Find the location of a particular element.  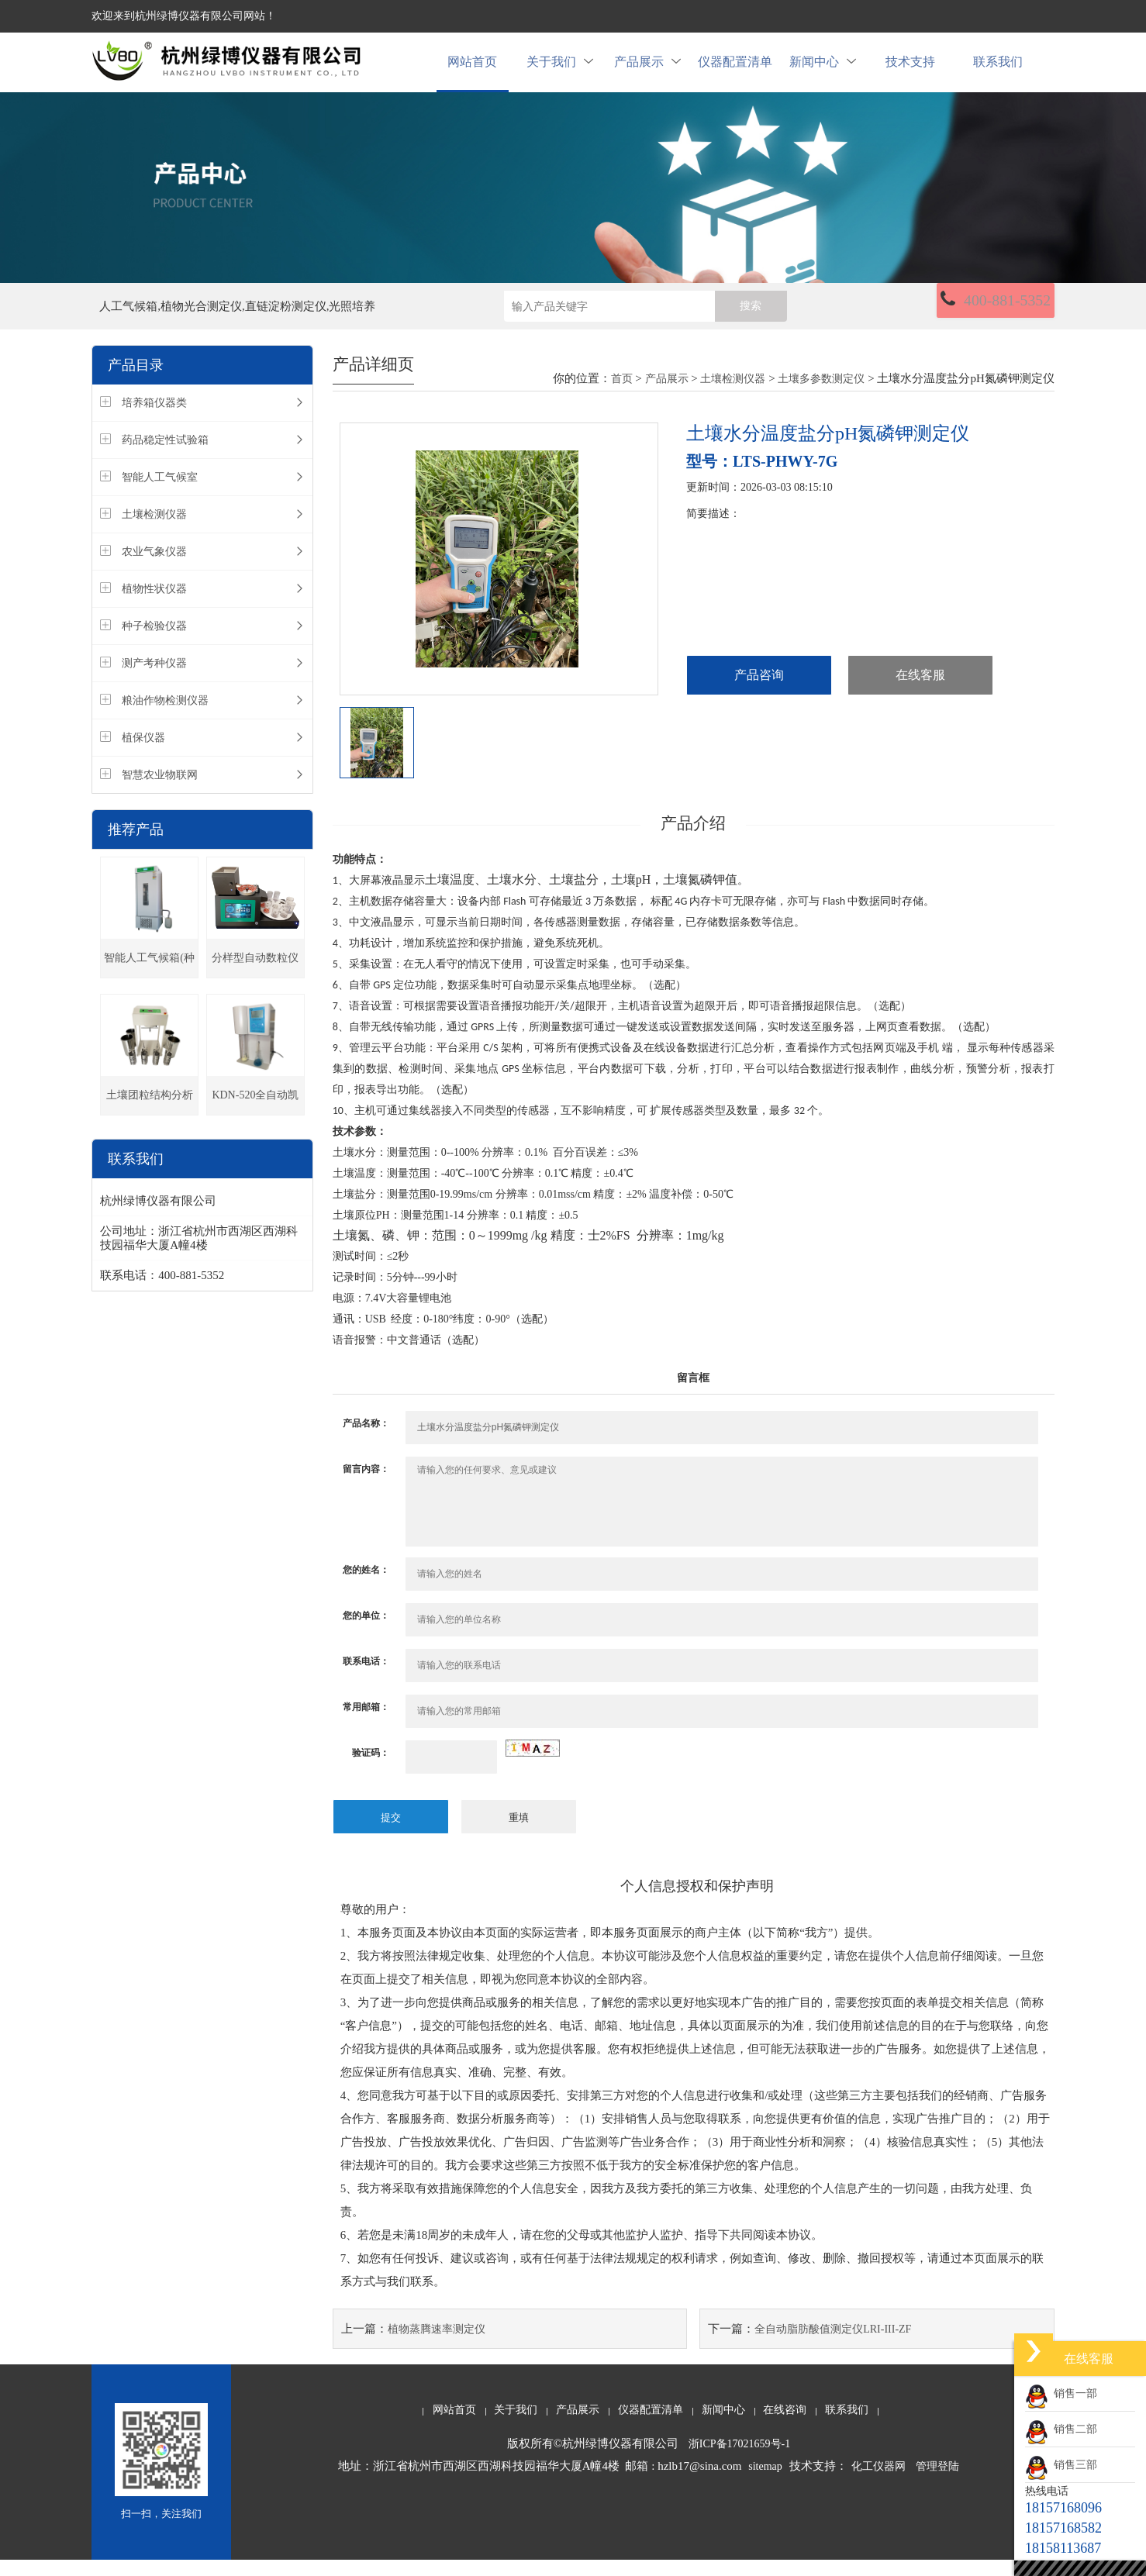

植保仪器 is located at coordinates (143, 755).